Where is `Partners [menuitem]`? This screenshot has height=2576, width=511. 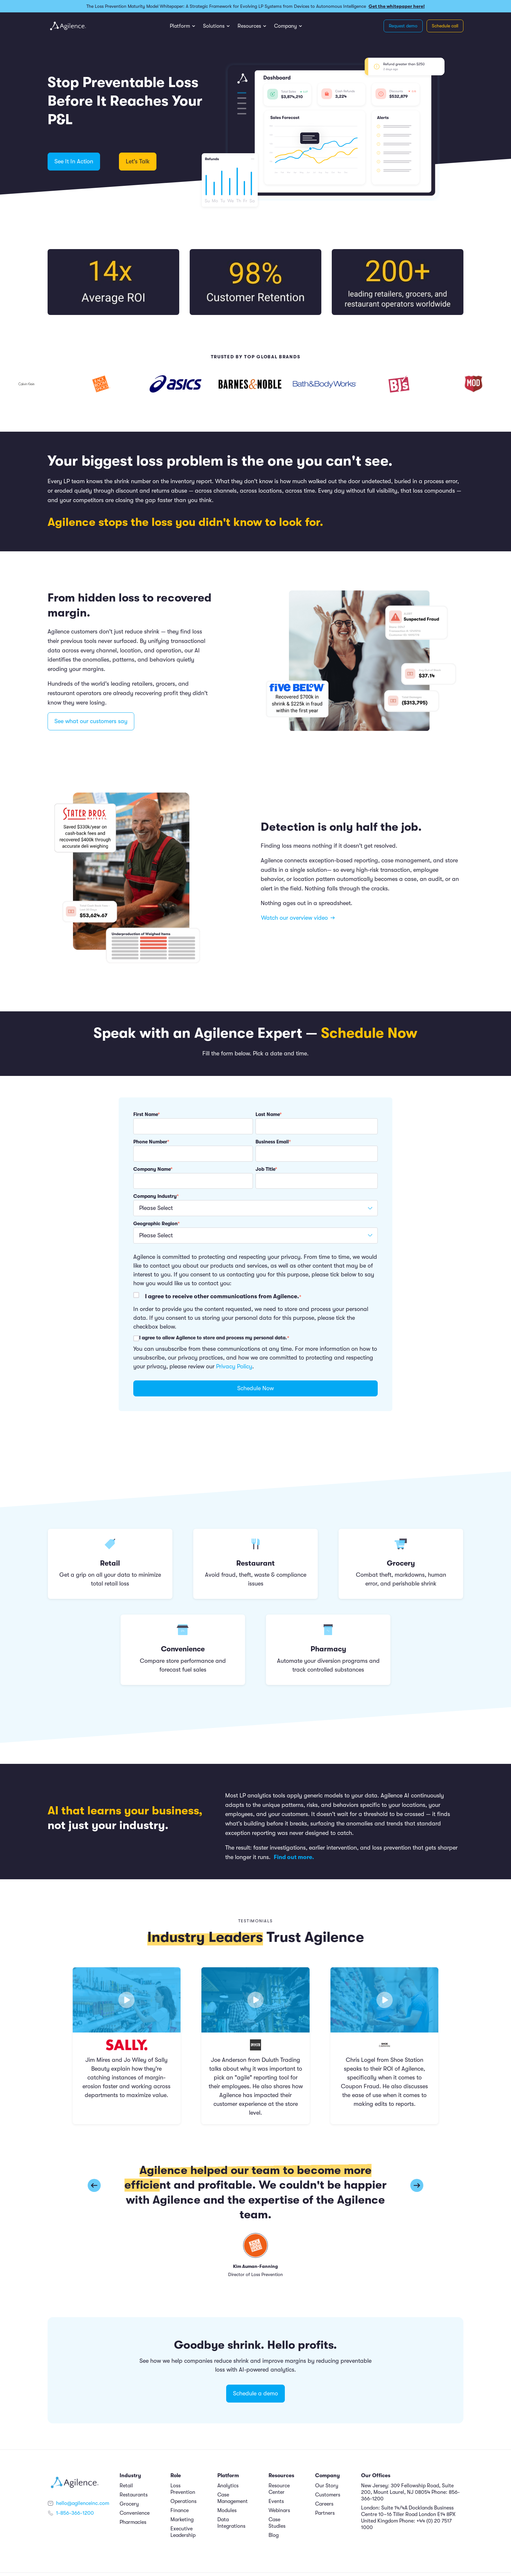 Partners [menuitem] is located at coordinates (325, 2513).